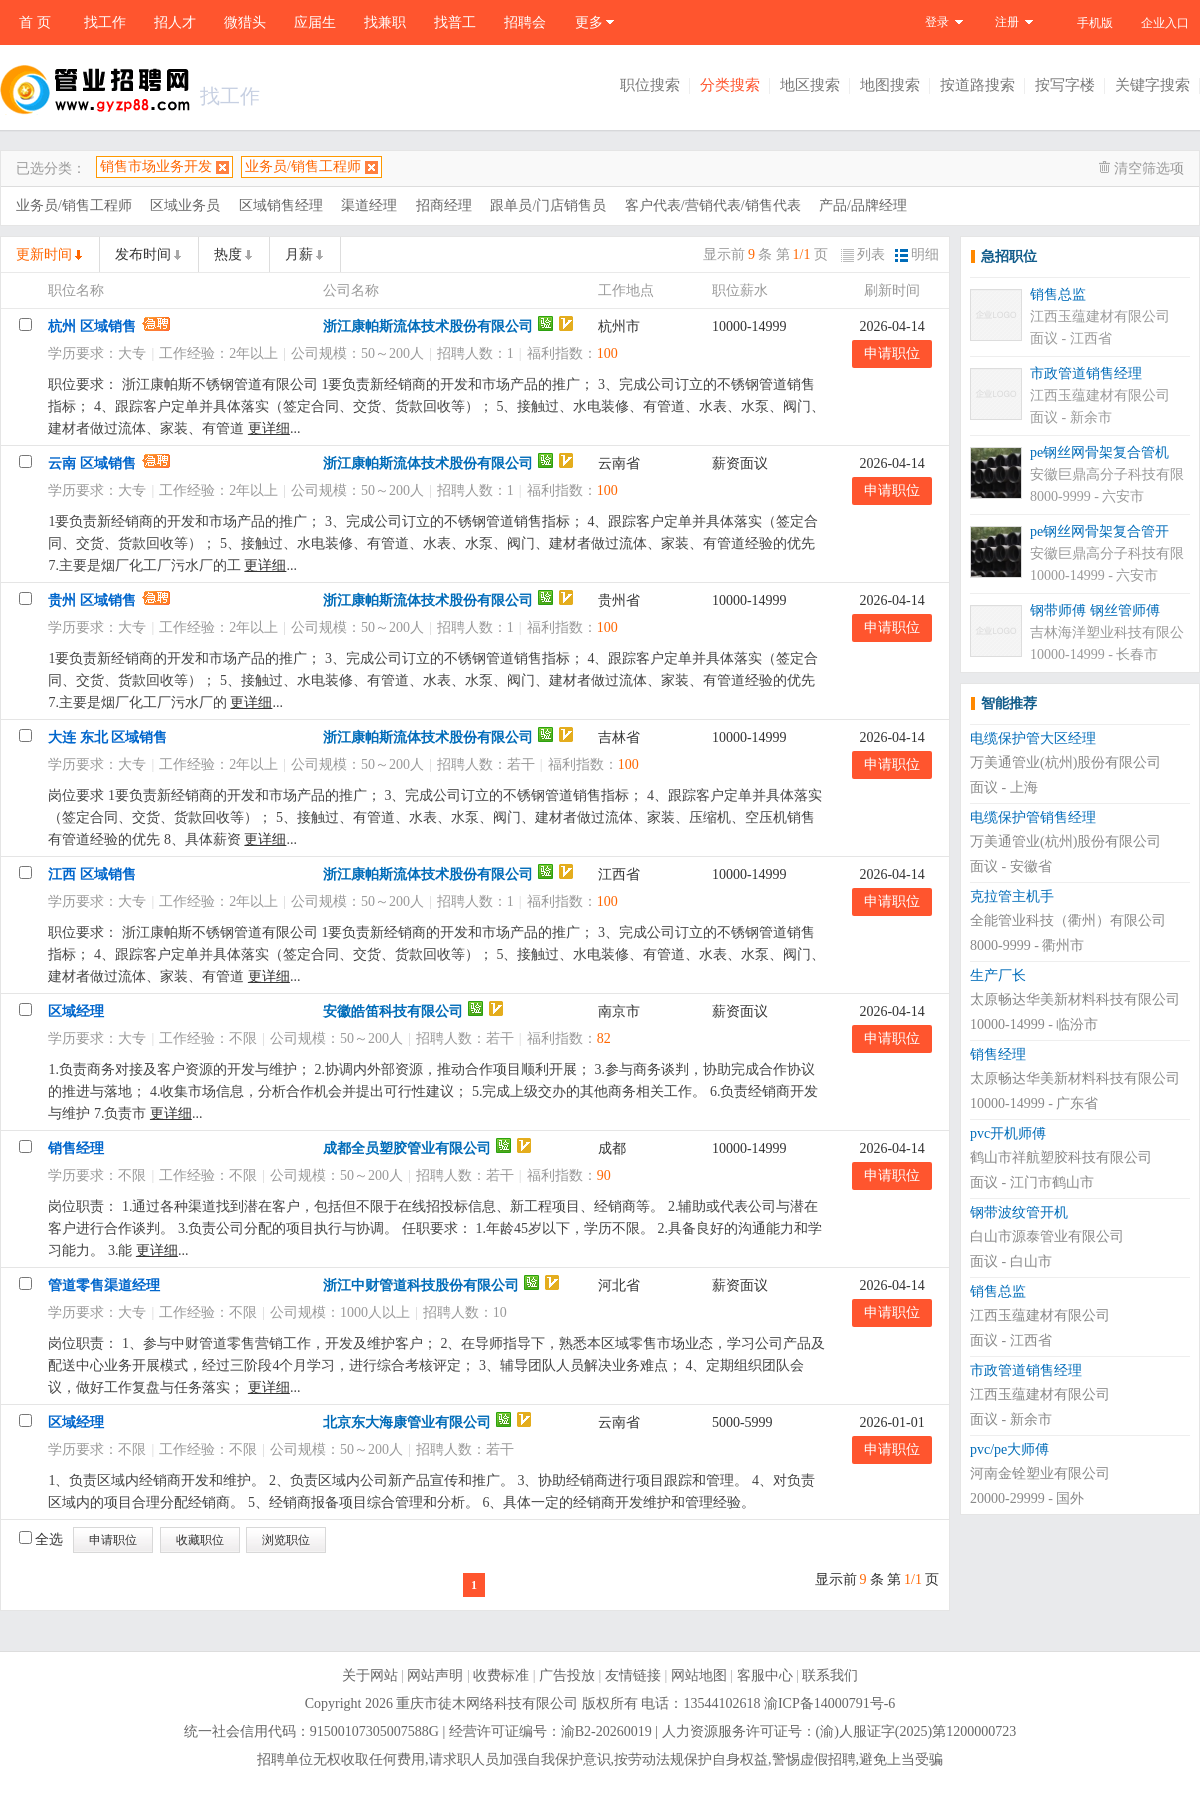 The height and width of the screenshot is (1794, 1200). Describe the element at coordinates (1009, 1449) in the screenshot. I see `pvc/pe大师傅` at that location.